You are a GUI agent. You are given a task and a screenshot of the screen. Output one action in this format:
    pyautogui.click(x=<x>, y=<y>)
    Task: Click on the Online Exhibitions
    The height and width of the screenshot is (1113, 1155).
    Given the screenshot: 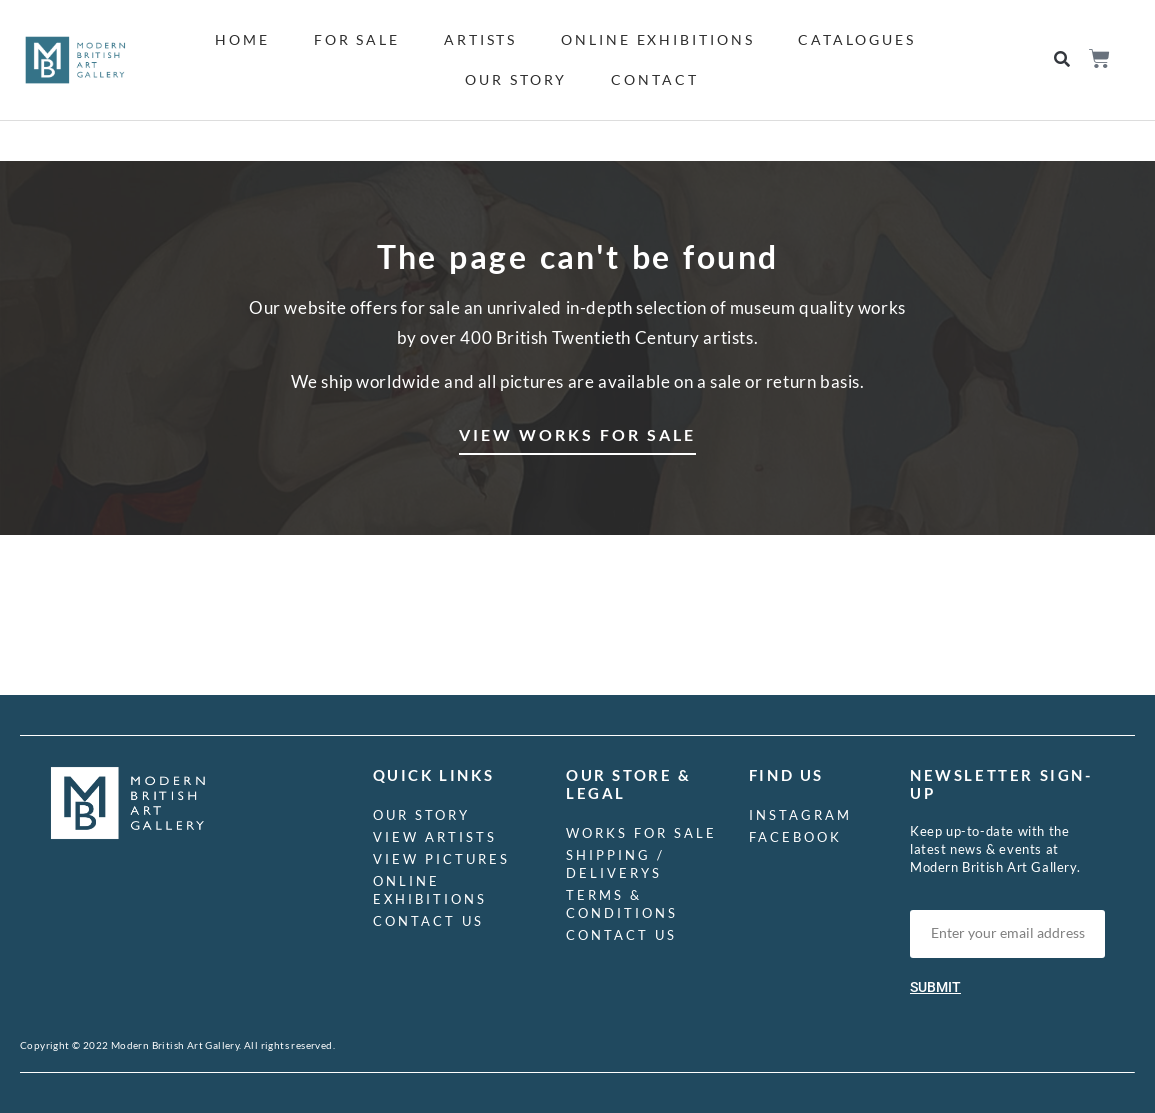 What is the action you would take?
    pyautogui.click(x=657, y=39)
    